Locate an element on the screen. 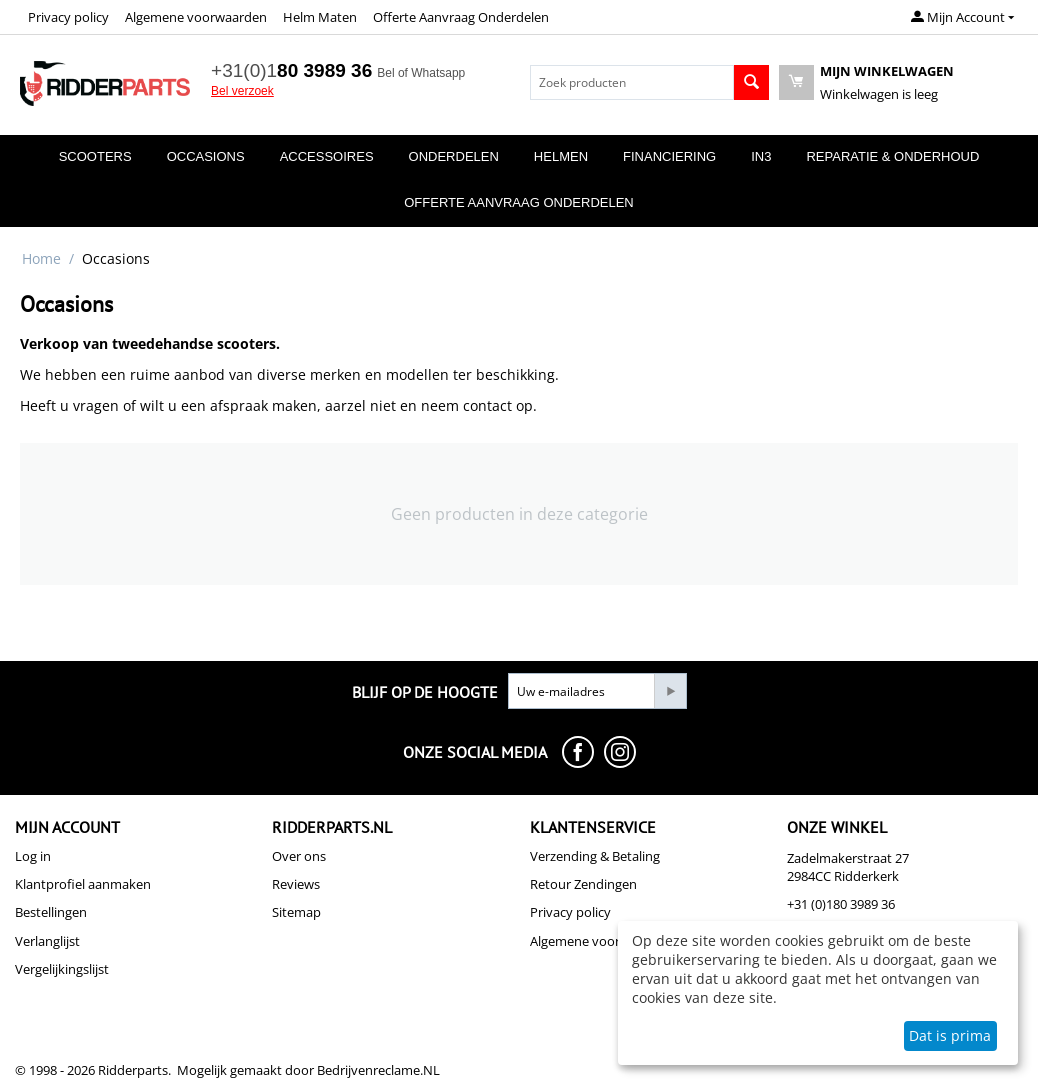 This screenshot has width=1038, height=1085. Reviews is located at coordinates (296, 884).